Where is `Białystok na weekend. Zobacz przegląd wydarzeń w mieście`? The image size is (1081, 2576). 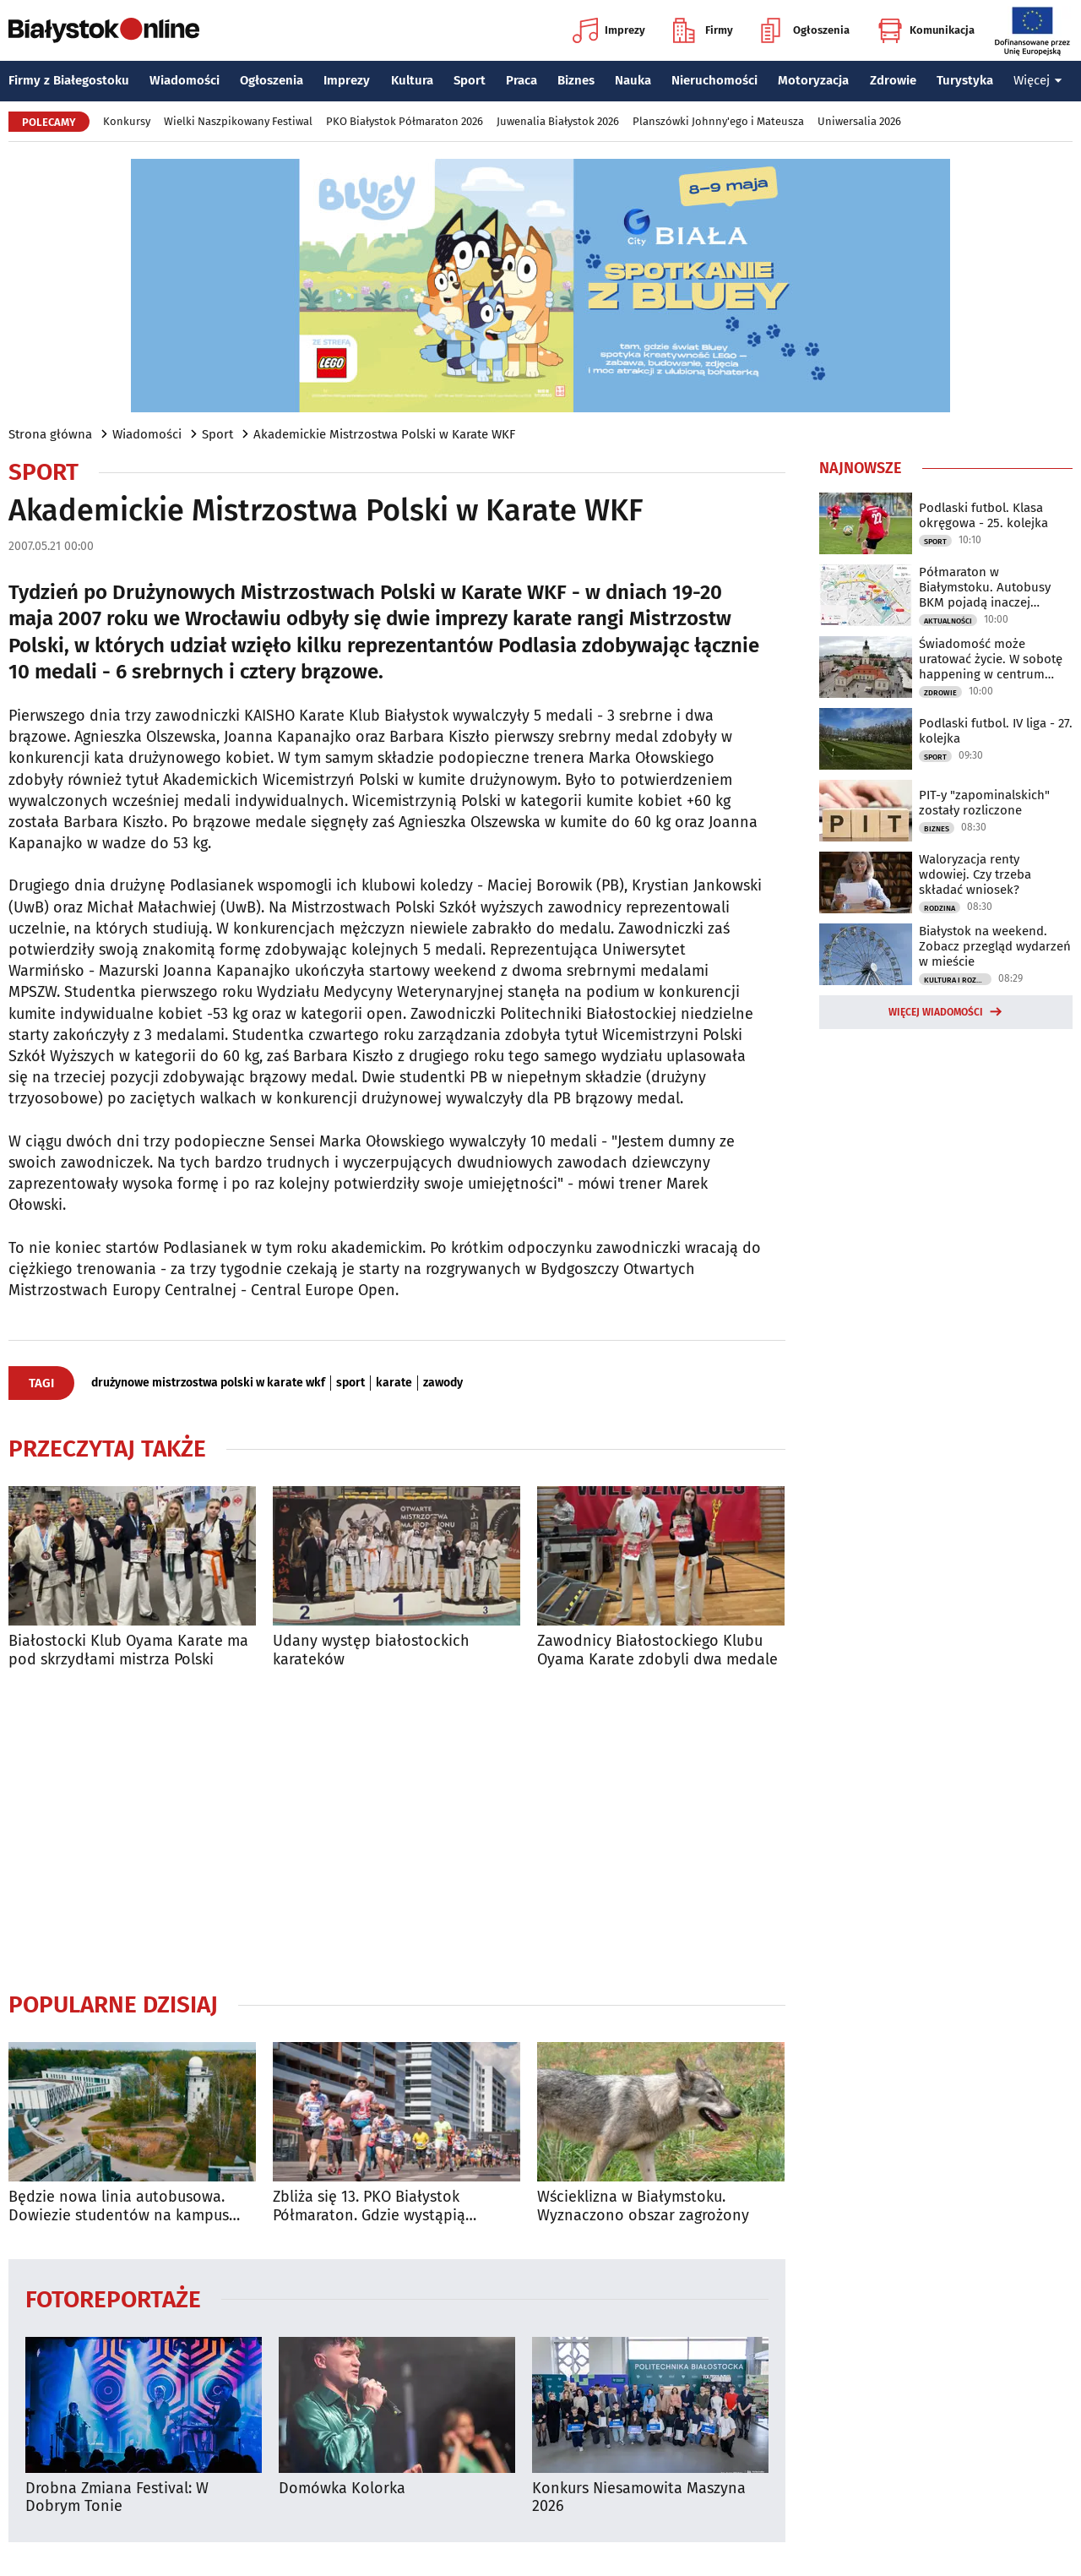 Białystok na weekend. Zobacz przegląd wydarzeń w mieście is located at coordinates (995, 946).